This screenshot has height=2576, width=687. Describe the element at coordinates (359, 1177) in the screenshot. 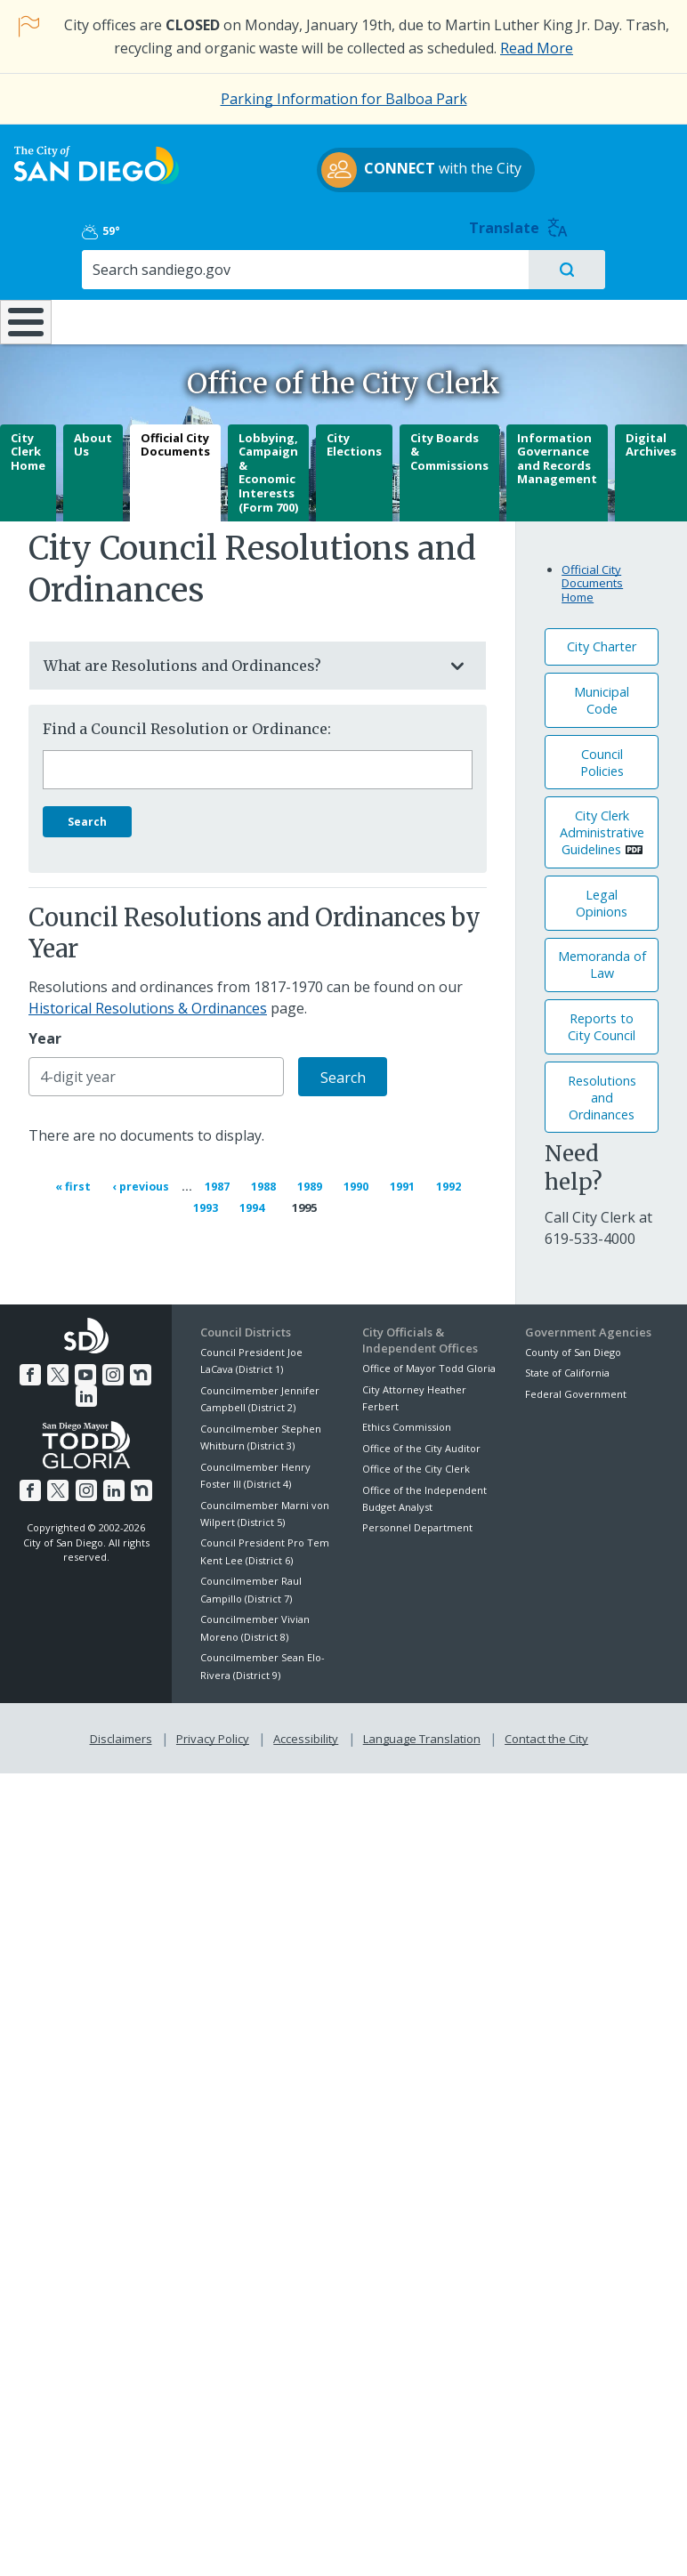

I see `1990` at that location.